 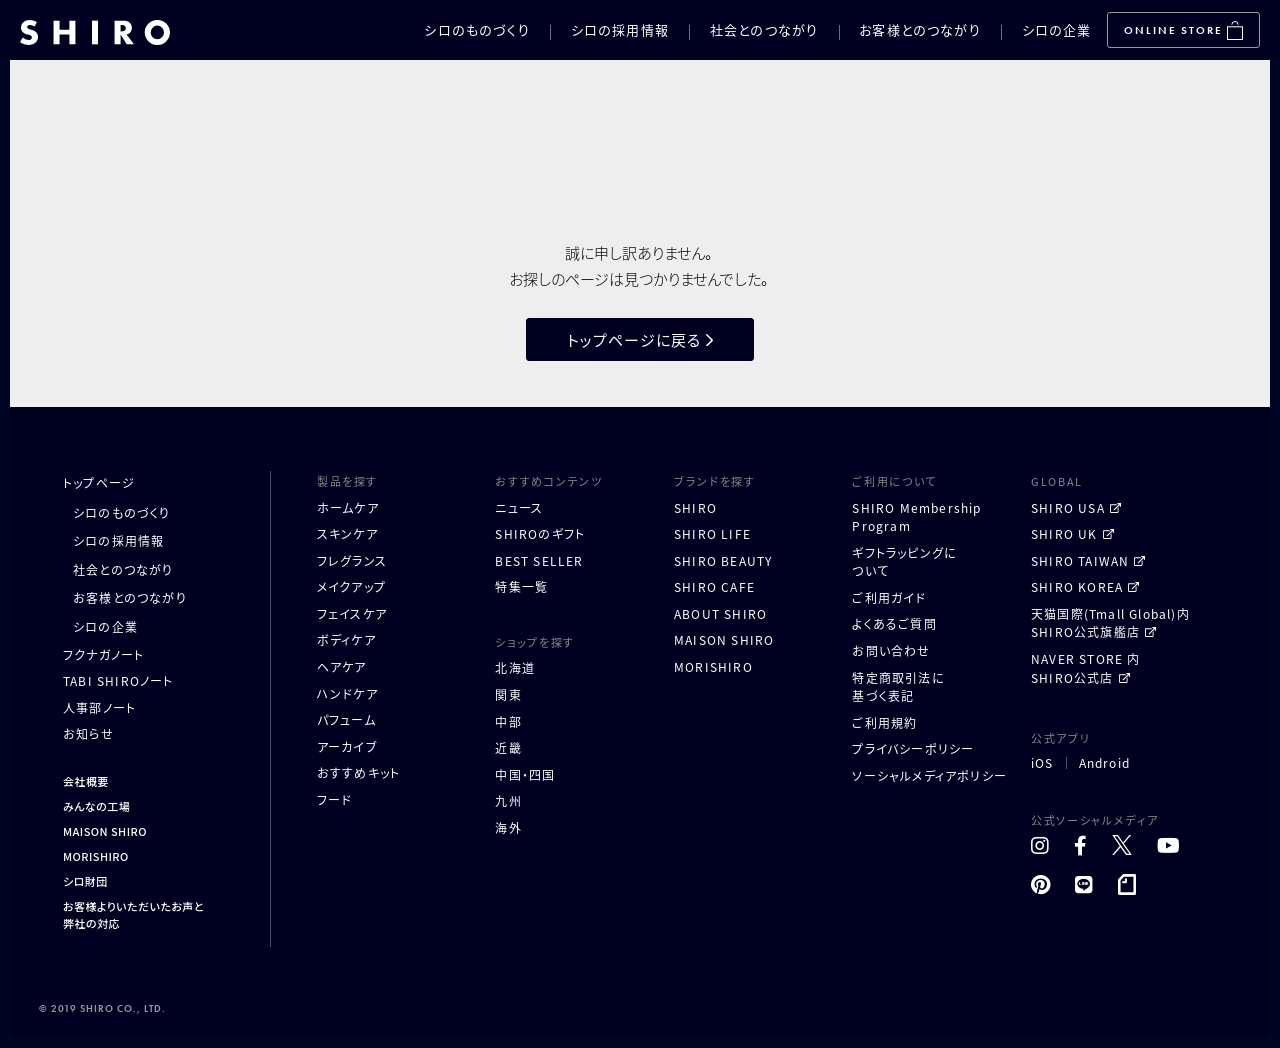 I want to click on 特定商取引法に基づく表記, so click(x=898, y=687).